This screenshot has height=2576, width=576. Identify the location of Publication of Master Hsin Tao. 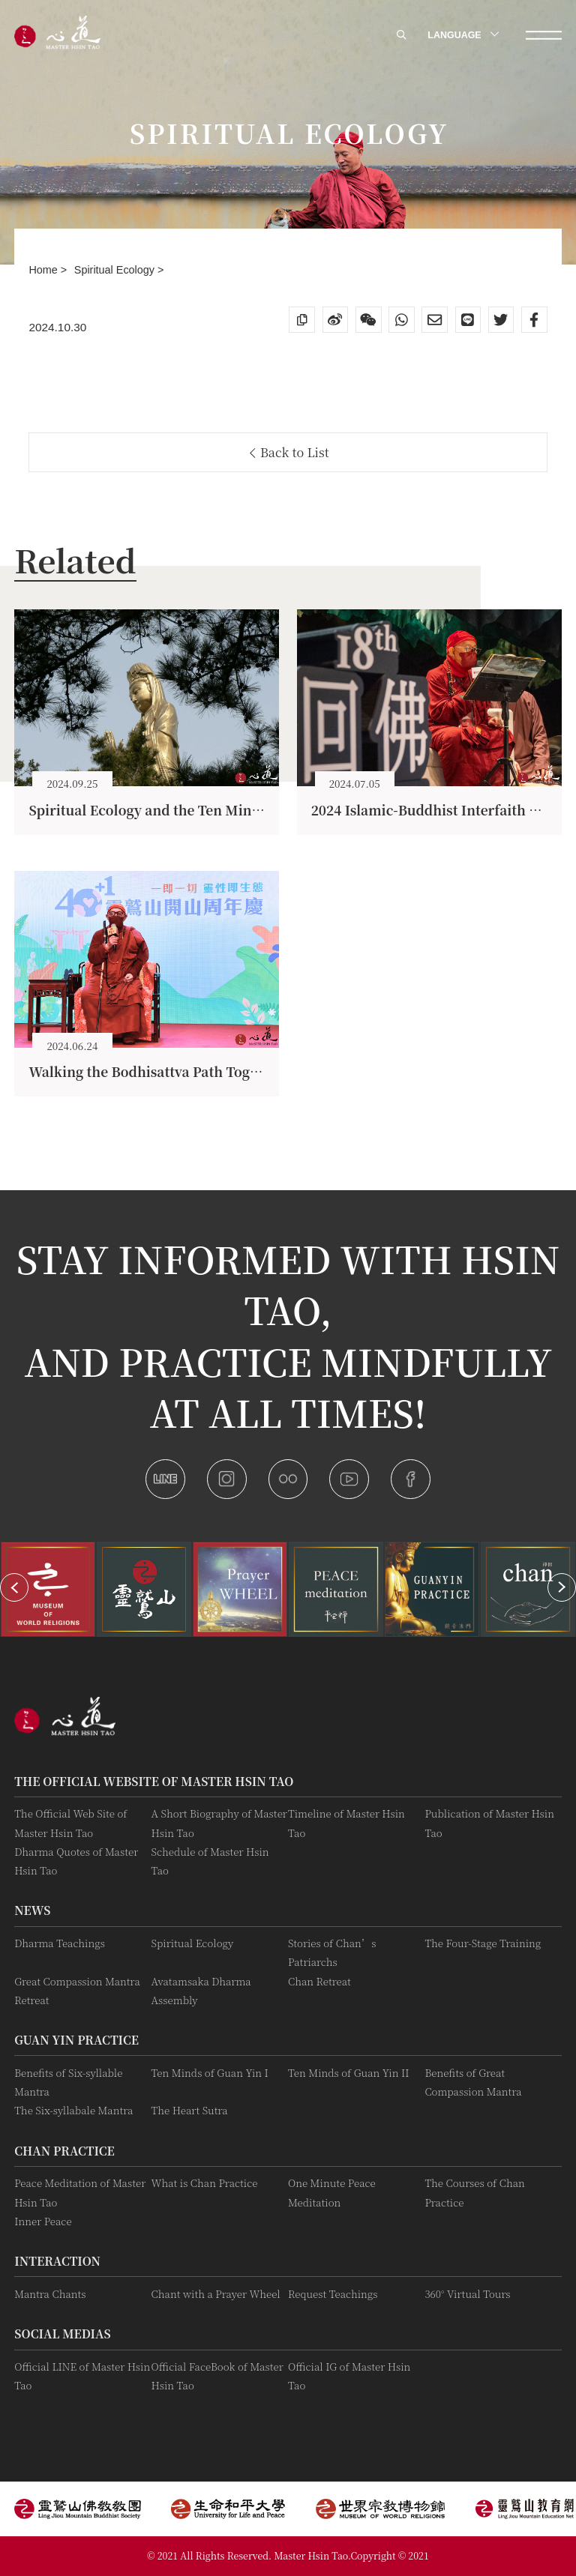
(489, 1822).